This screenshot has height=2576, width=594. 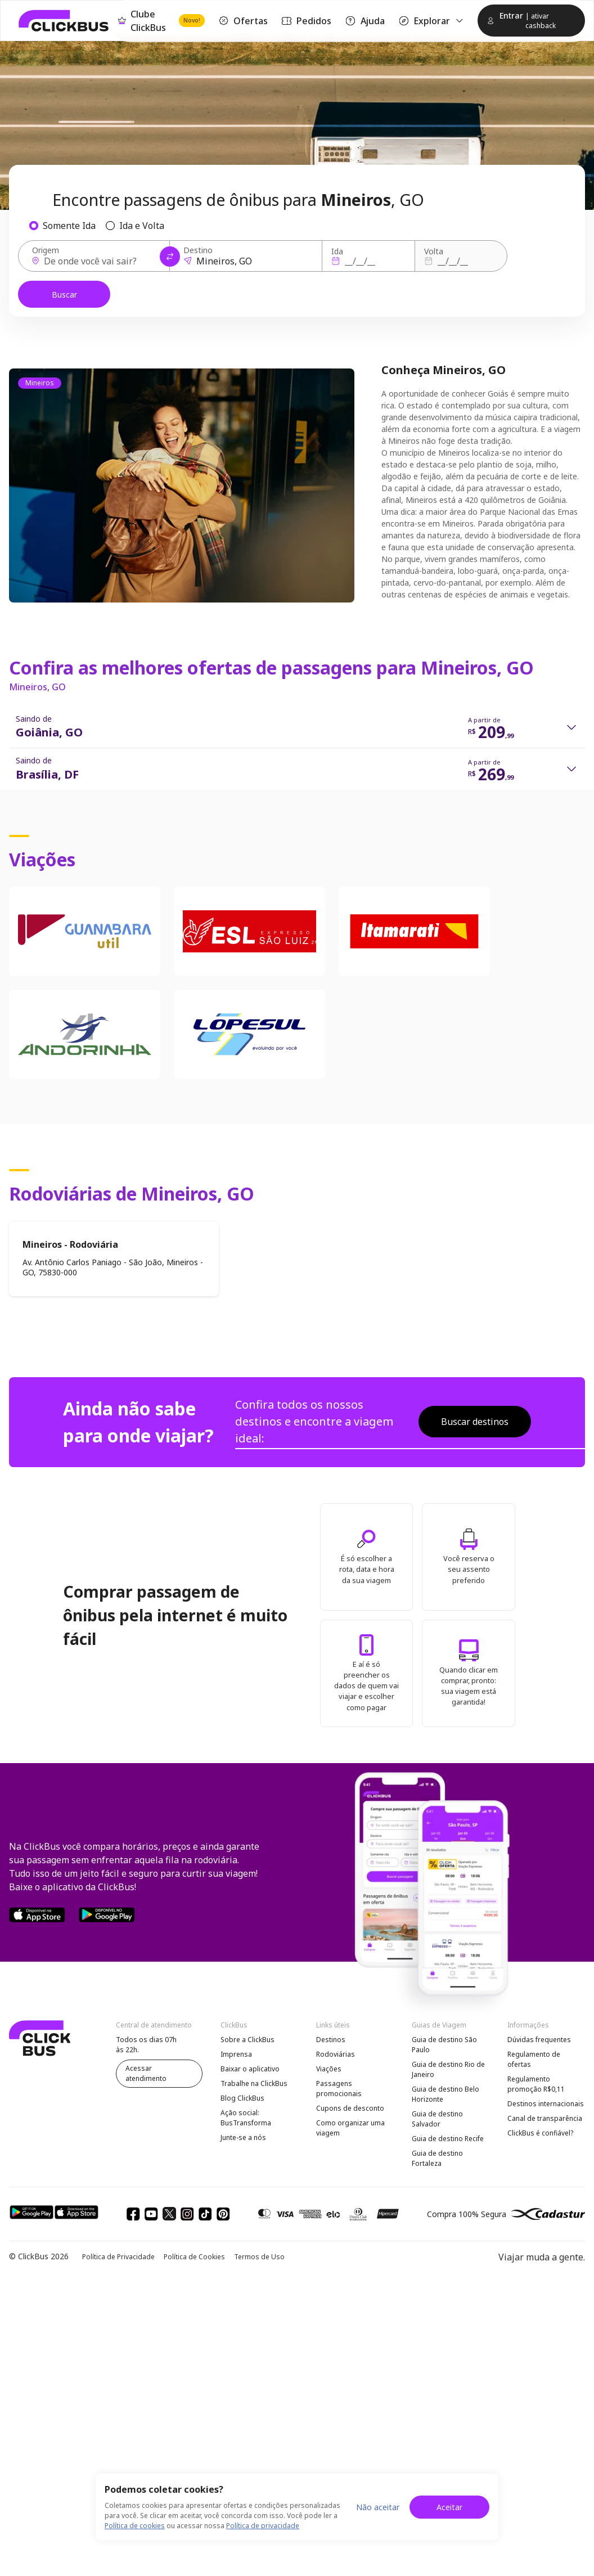 What do you see at coordinates (243, 21) in the screenshot?
I see `Ofertas` at bounding box center [243, 21].